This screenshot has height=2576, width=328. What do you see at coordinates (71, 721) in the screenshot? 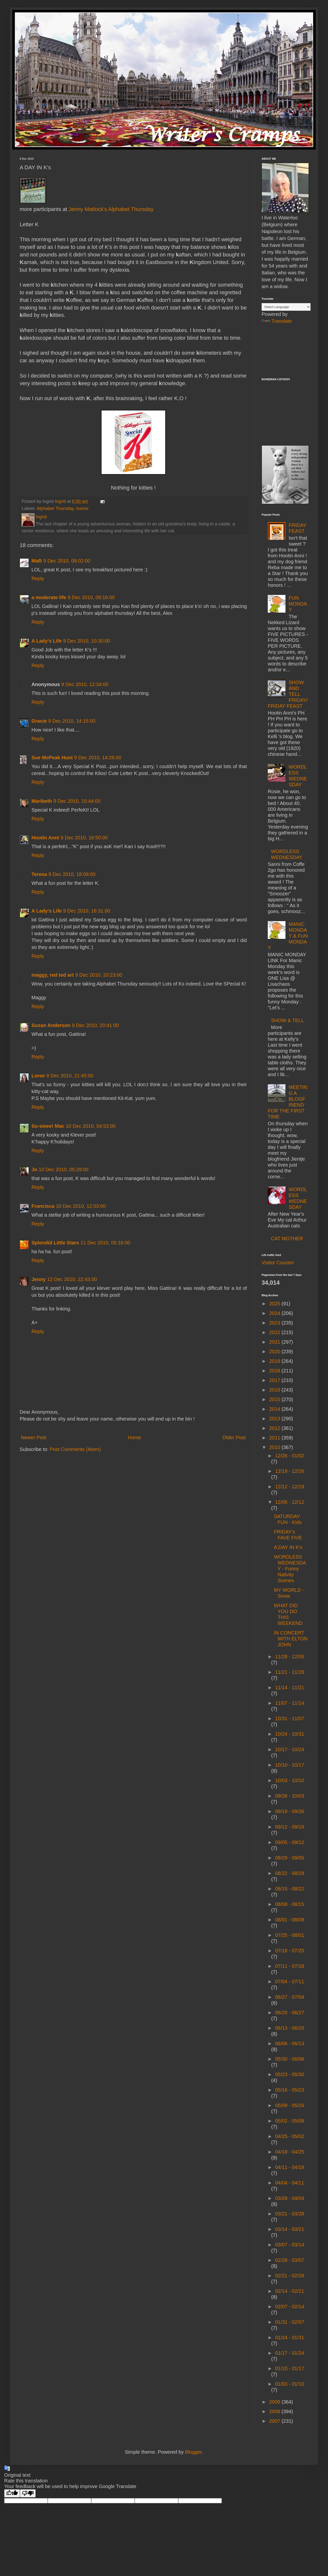
I see `9 Dec 2010, 14:15:00` at bounding box center [71, 721].